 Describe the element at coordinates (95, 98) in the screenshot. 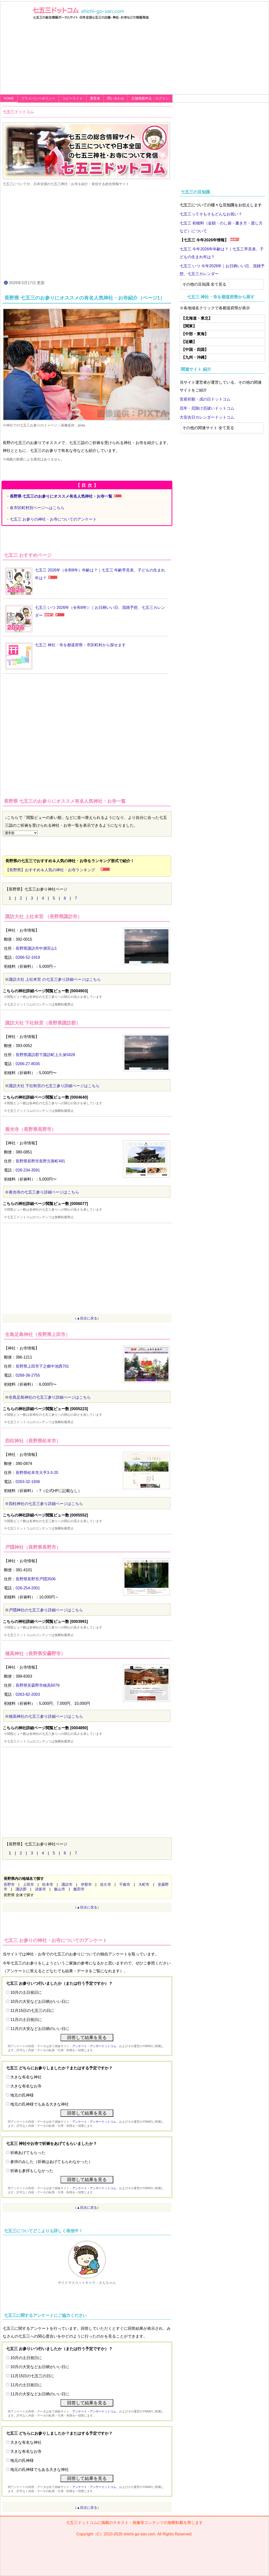

I see `運営者` at that location.